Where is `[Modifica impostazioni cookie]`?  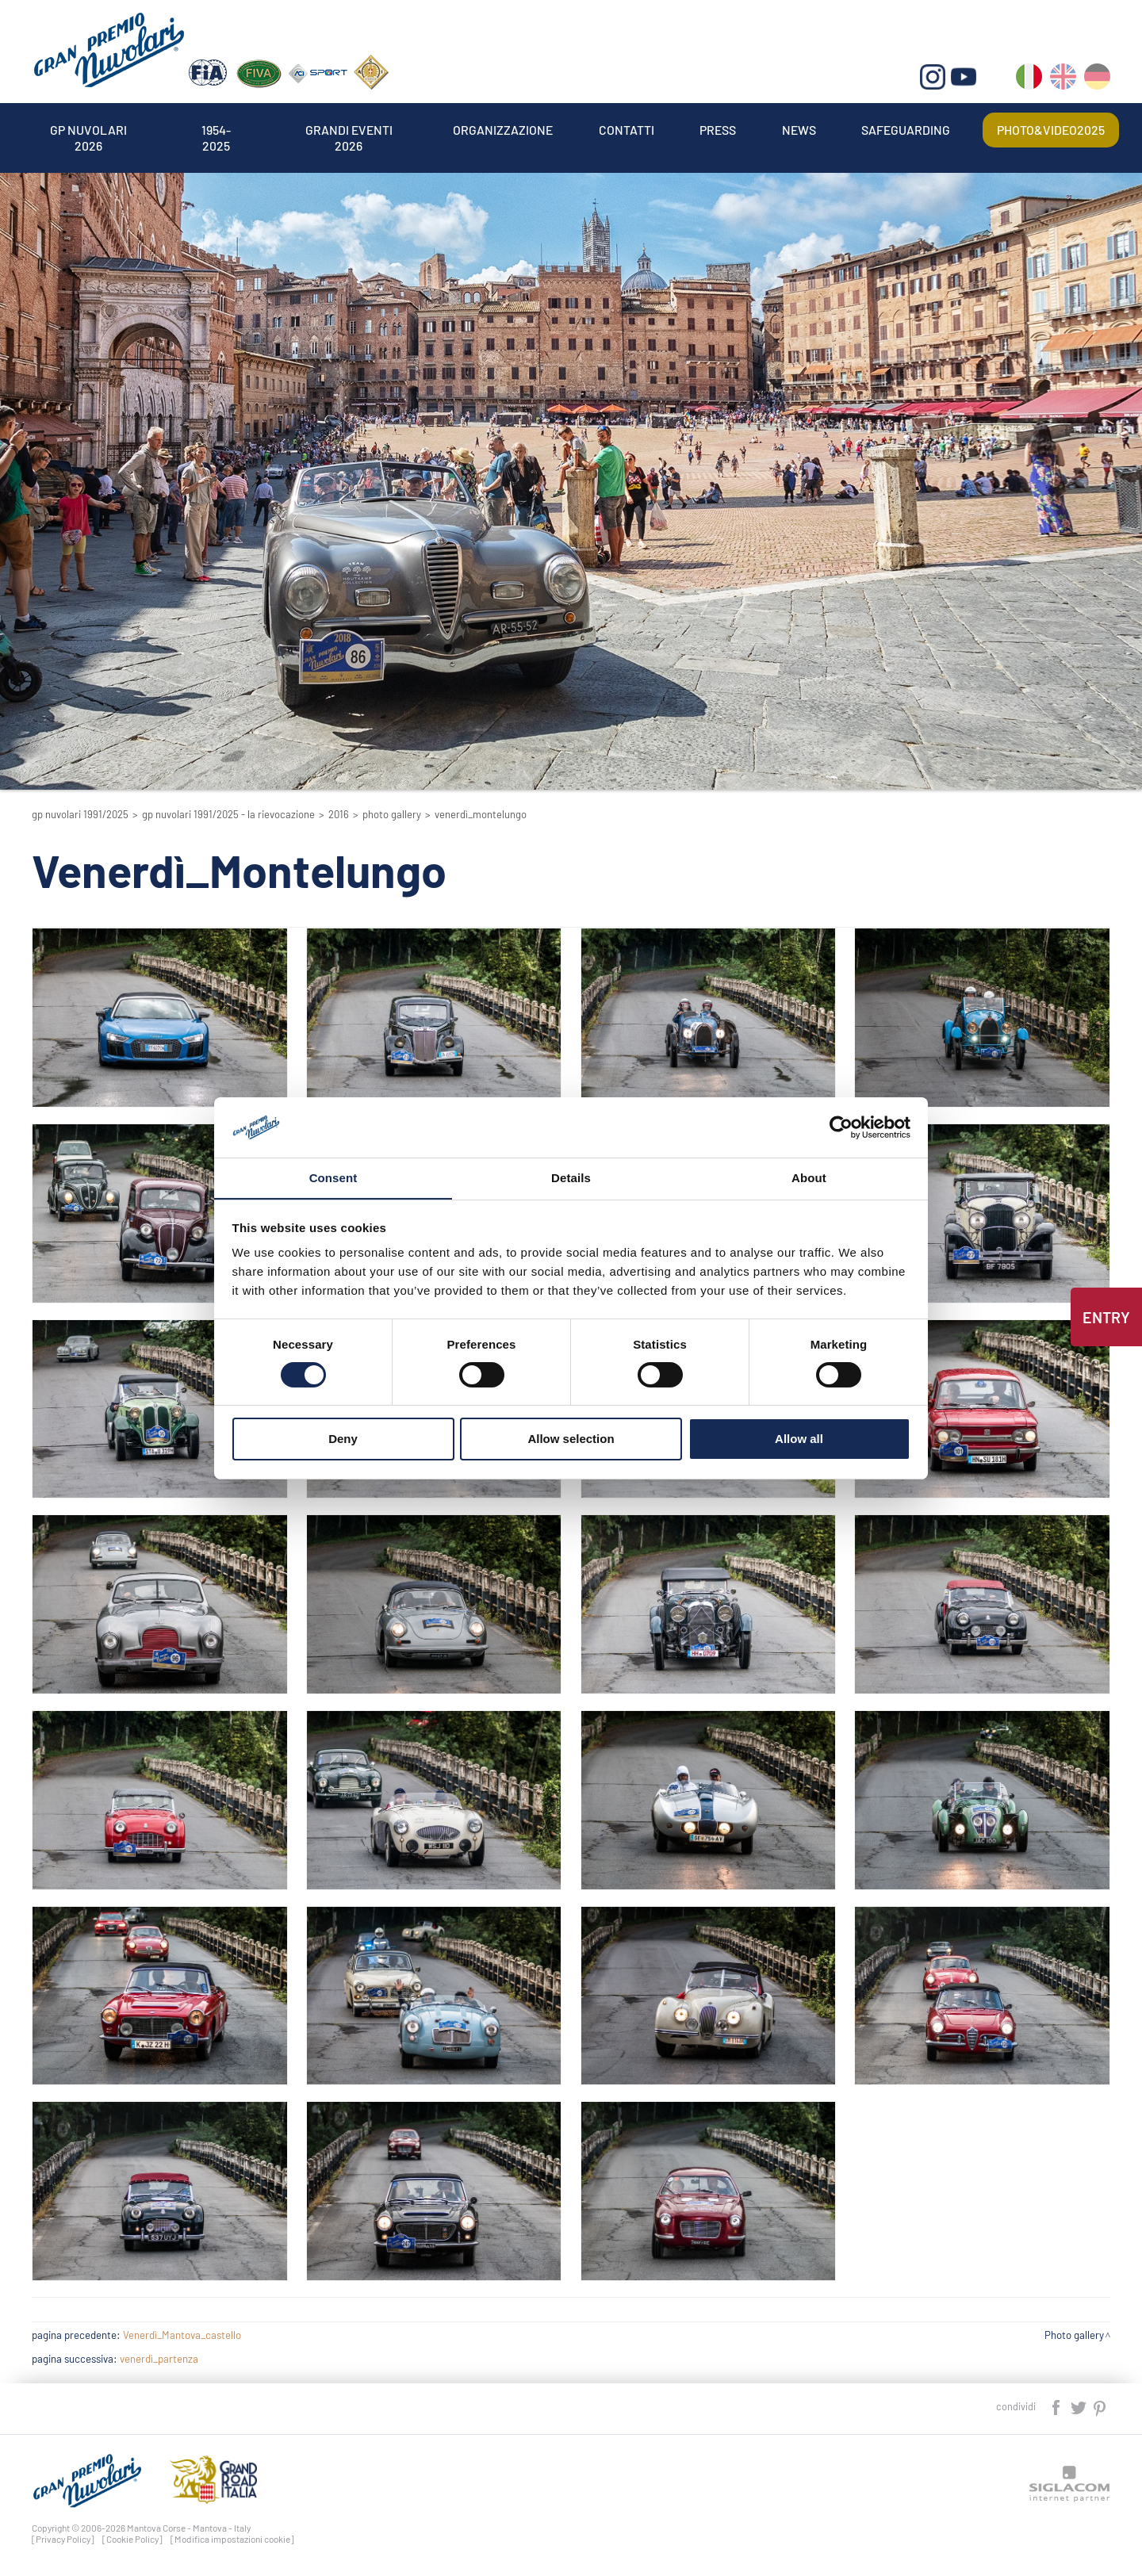 [Modifica impostazioni cookie] is located at coordinates (232, 2538).